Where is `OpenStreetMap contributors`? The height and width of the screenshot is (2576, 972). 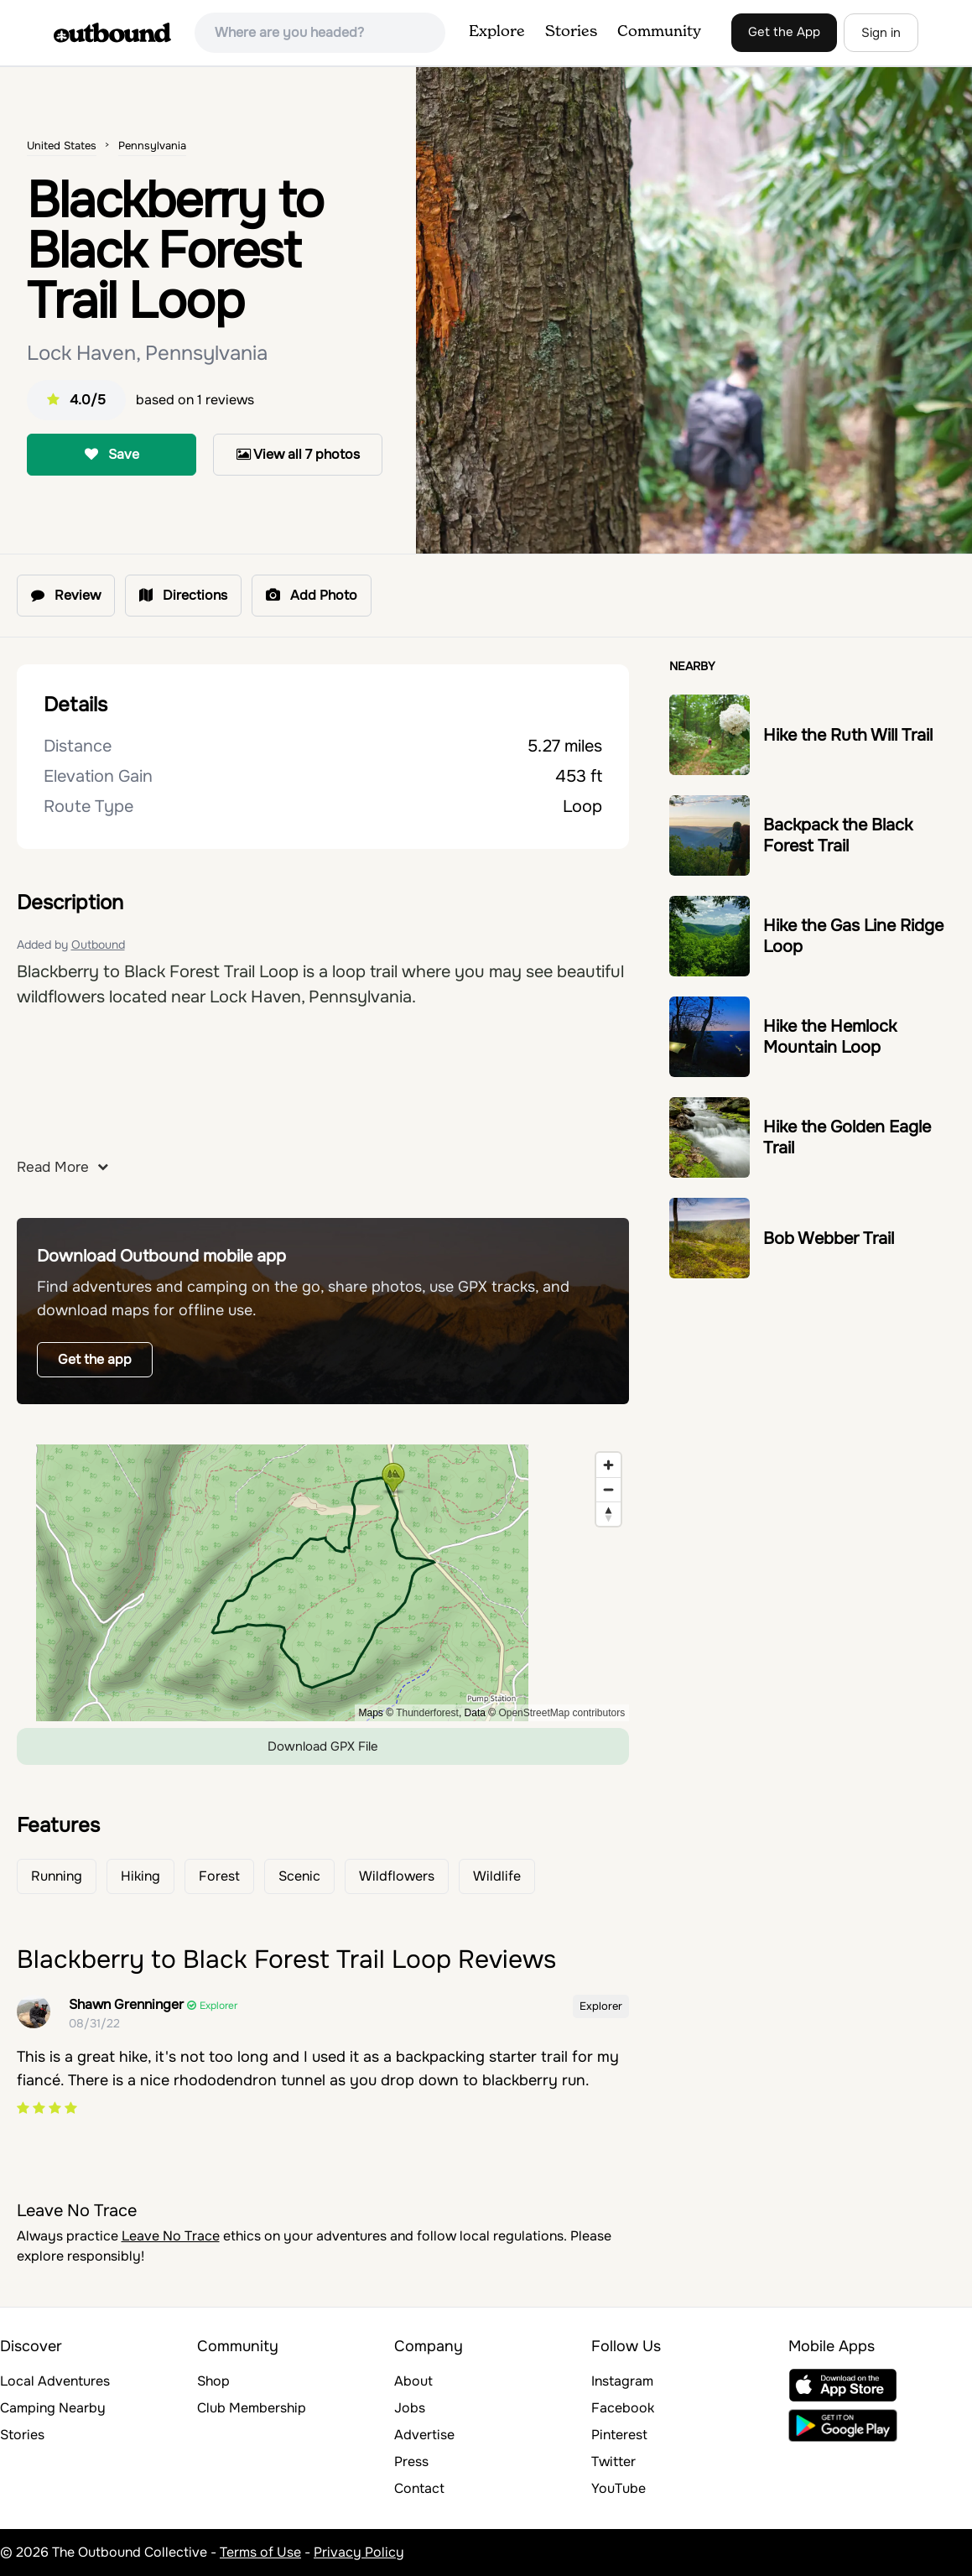
OpenStreetMap contributors is located at coordinates (561, 1713).